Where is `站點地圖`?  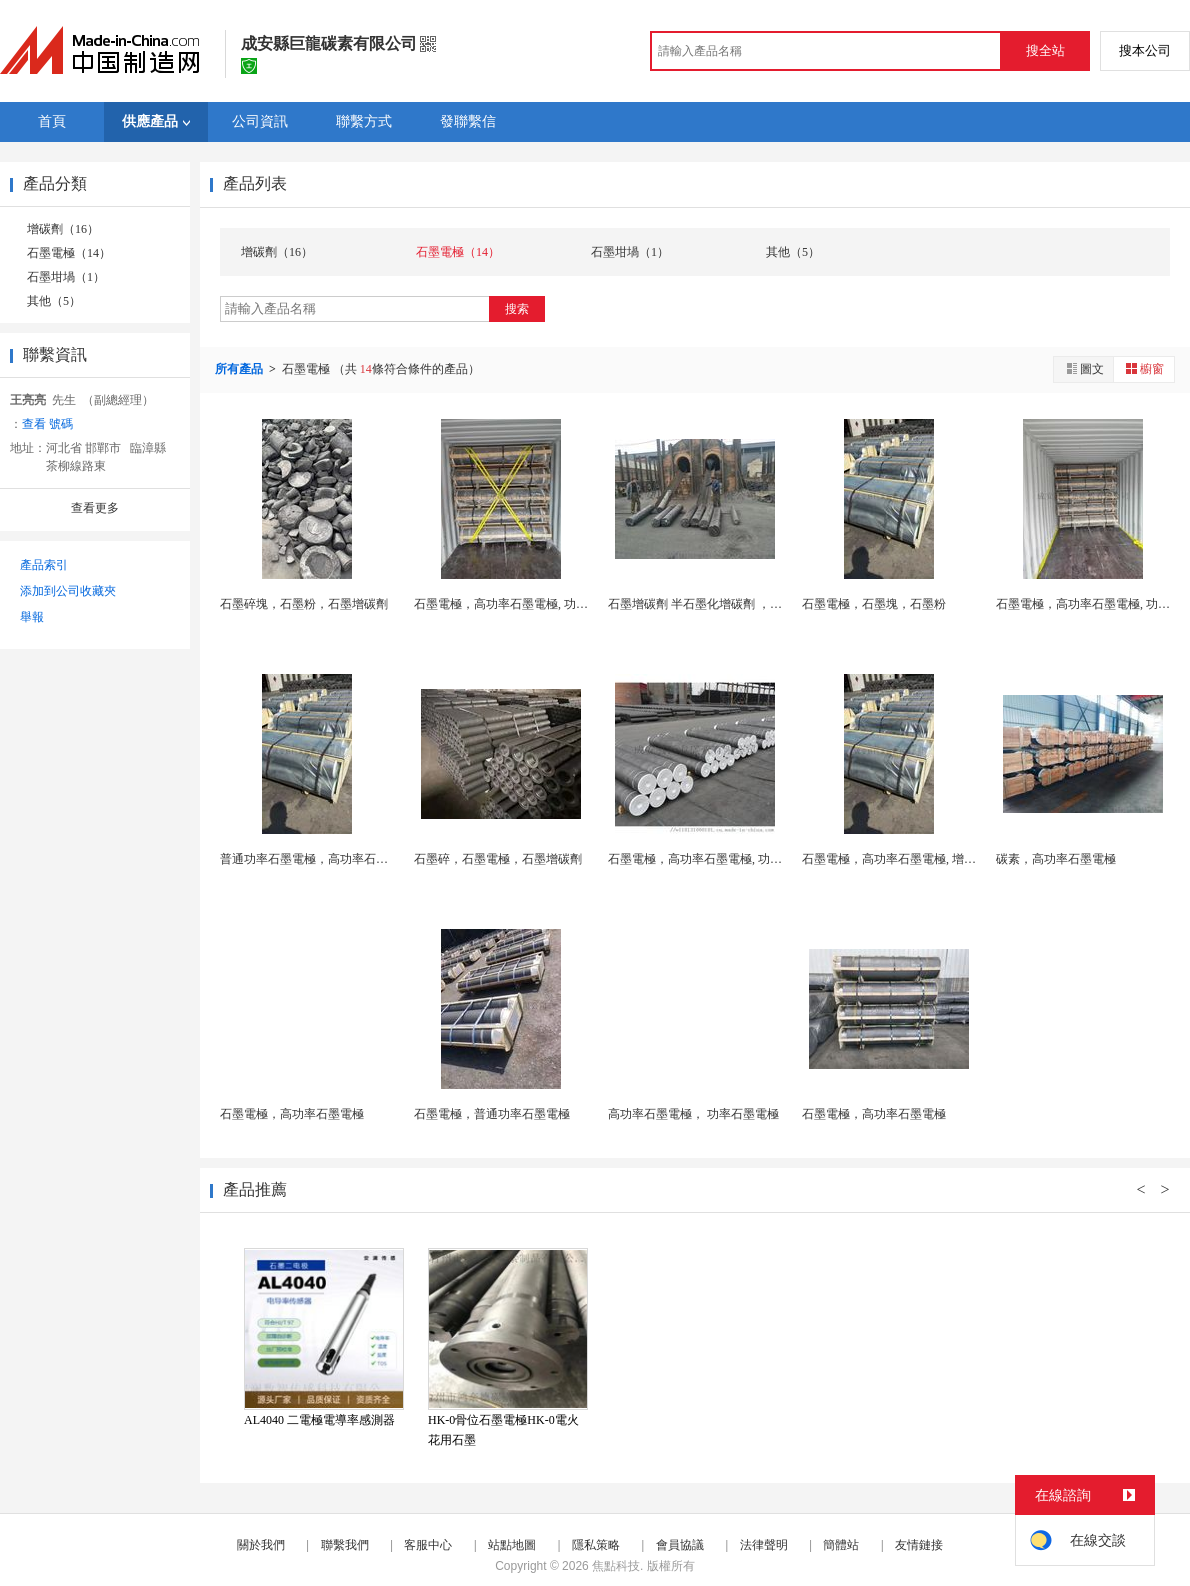
站點地圖 is located at coordinates (512, 1545).